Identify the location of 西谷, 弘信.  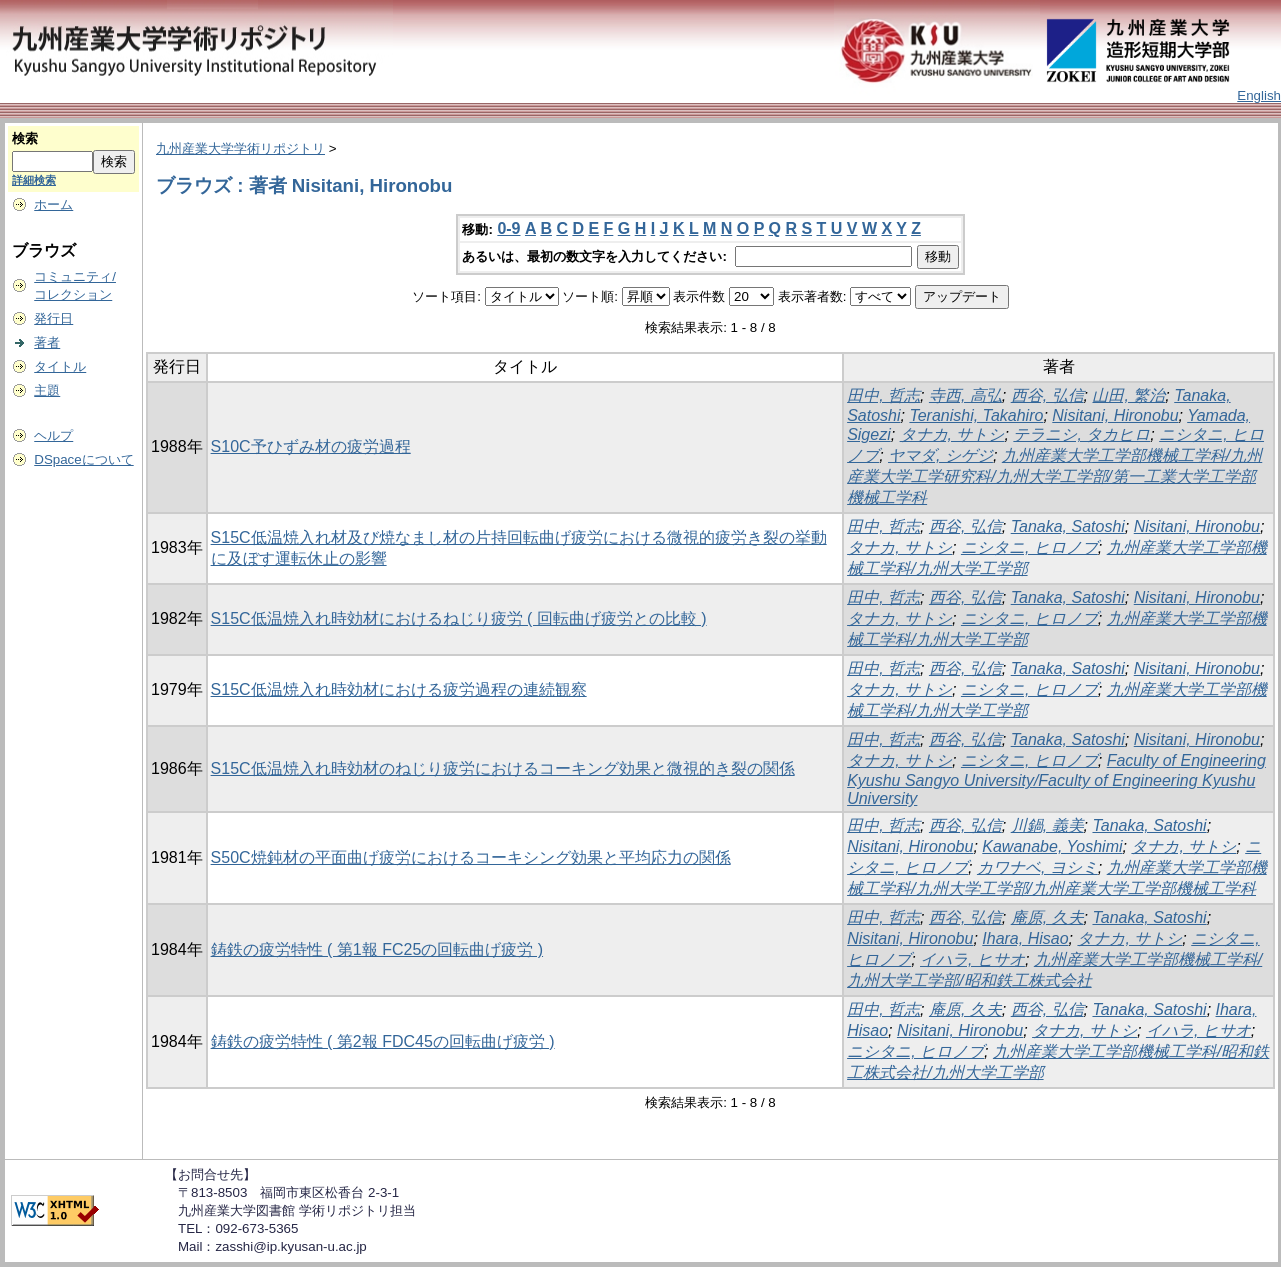
(1047, 395).